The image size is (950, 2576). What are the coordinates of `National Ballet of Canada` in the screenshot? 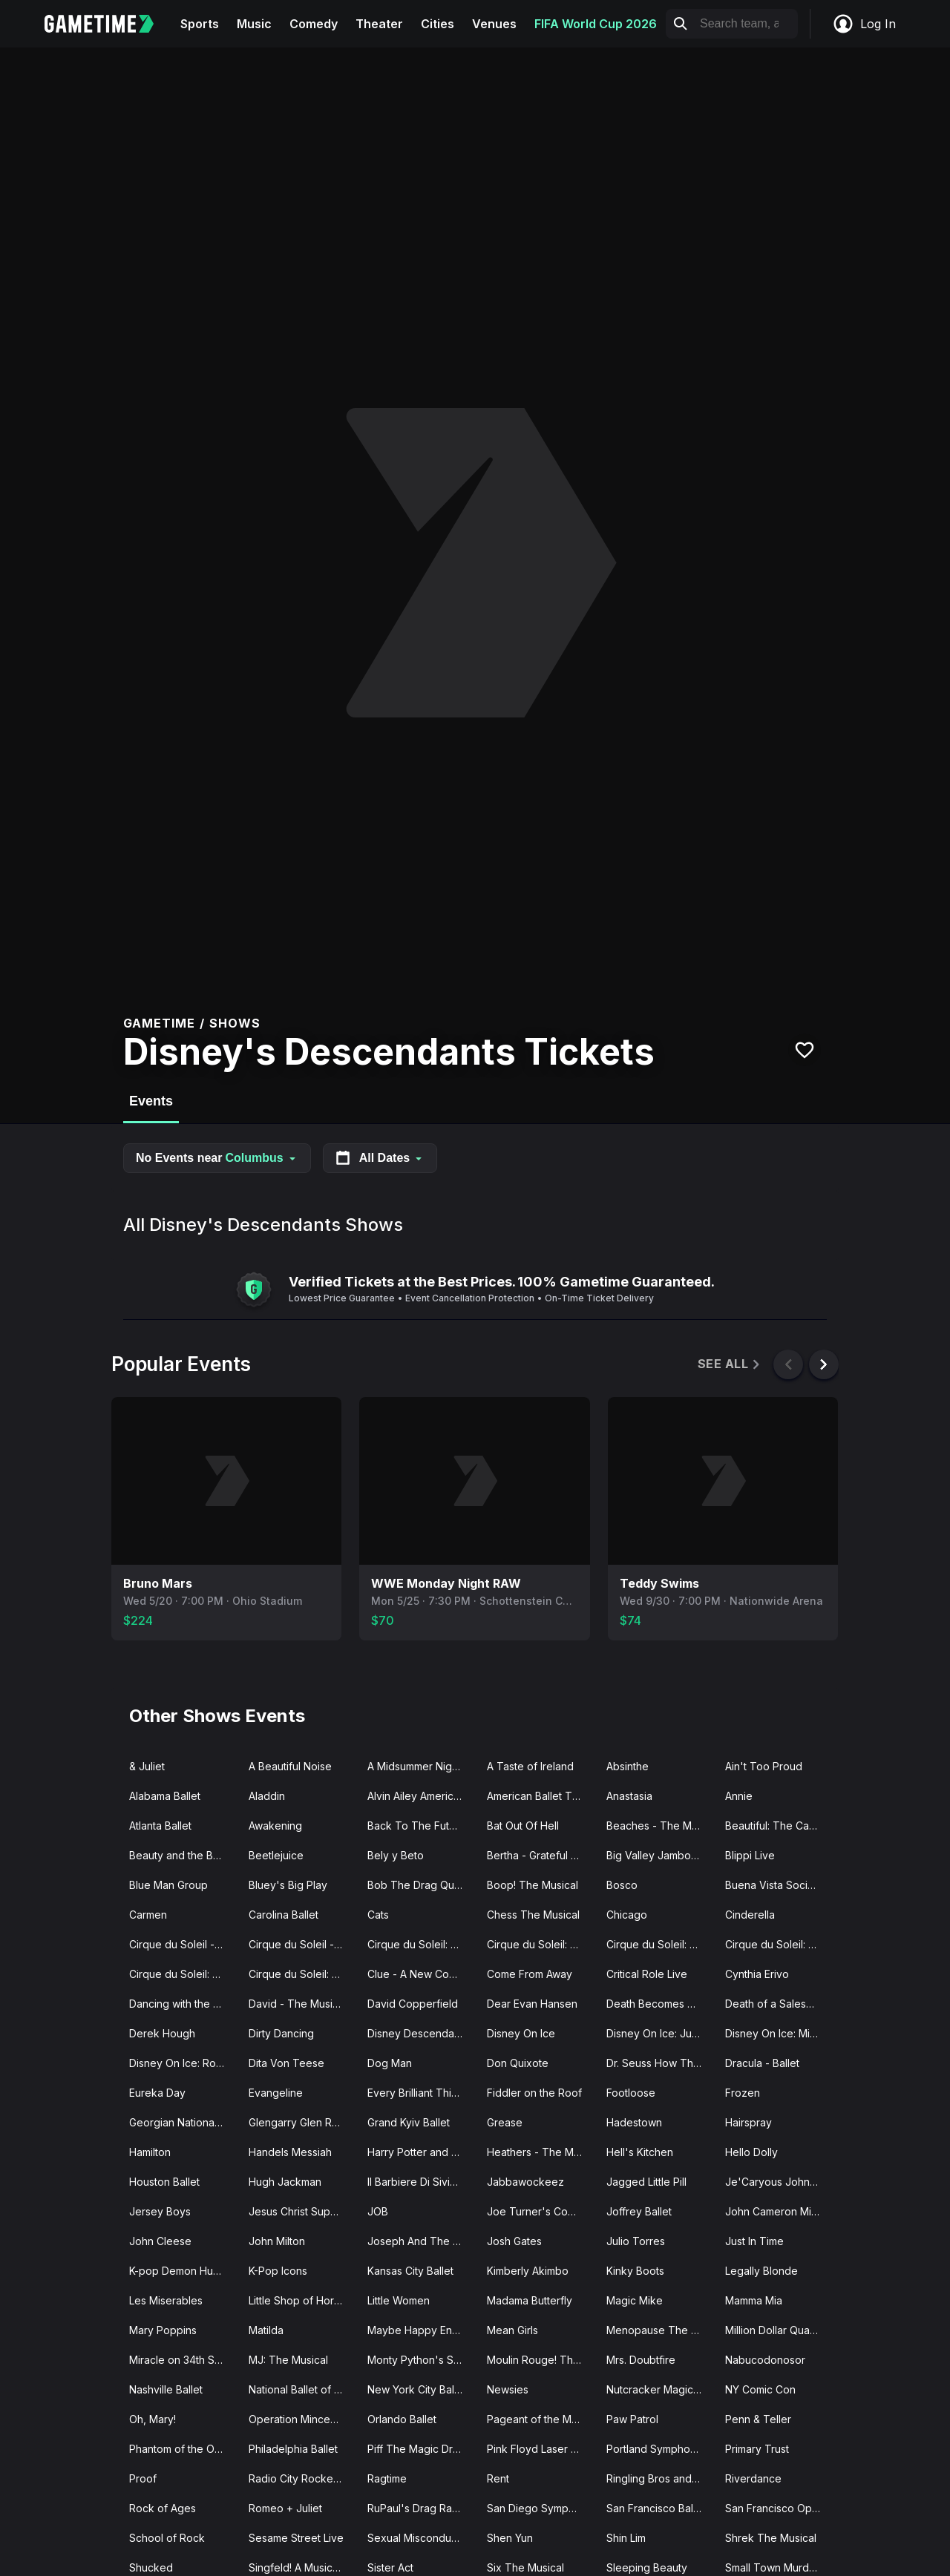 It's located at (302, 2389).